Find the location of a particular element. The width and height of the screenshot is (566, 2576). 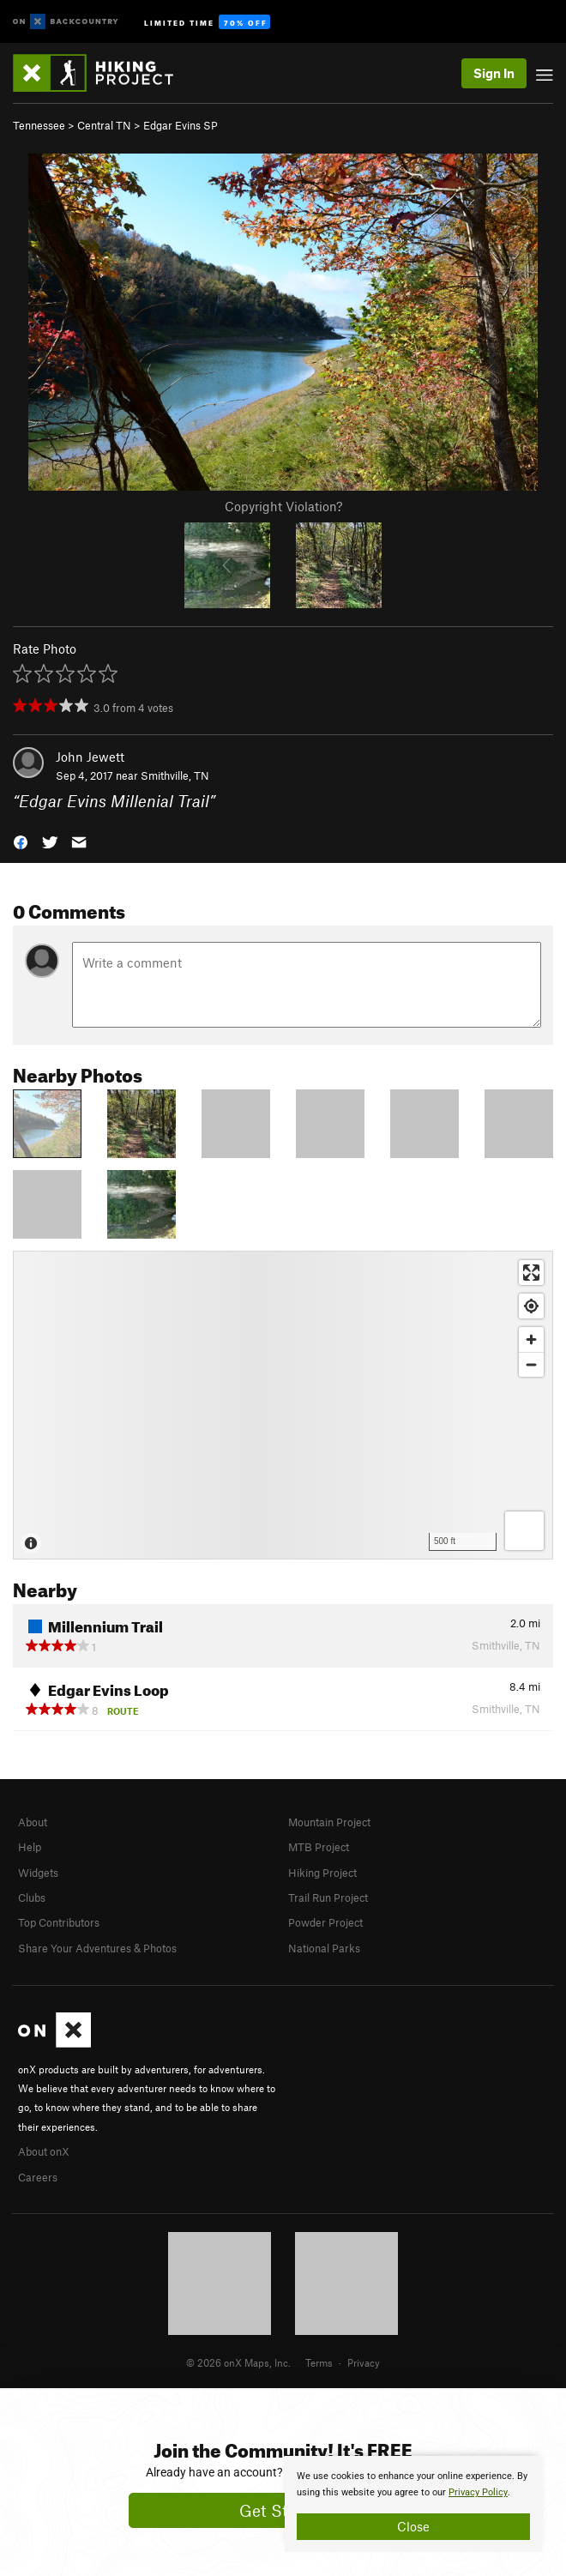

Terms is located at coordinates (319, 2362).